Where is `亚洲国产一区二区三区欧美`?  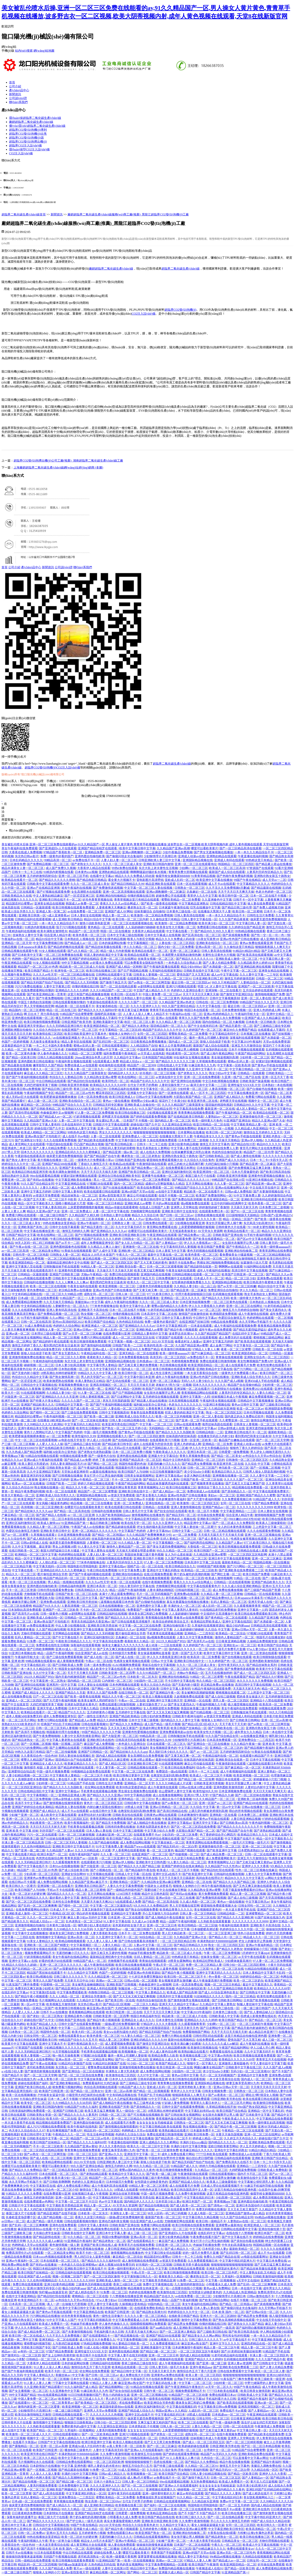
亚洲国产一区二区三区欧美 is located at coordinates (256, 986).